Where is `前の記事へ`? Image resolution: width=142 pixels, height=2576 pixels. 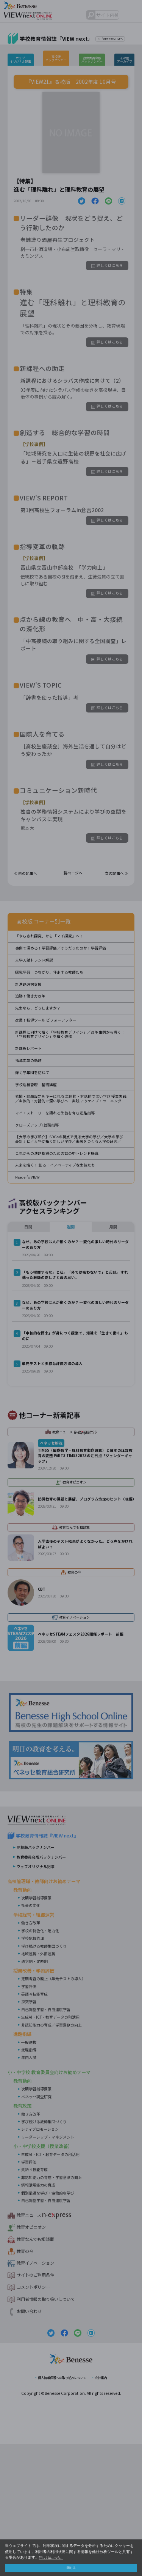 前の記事へ is located at coordinates (30, 897).